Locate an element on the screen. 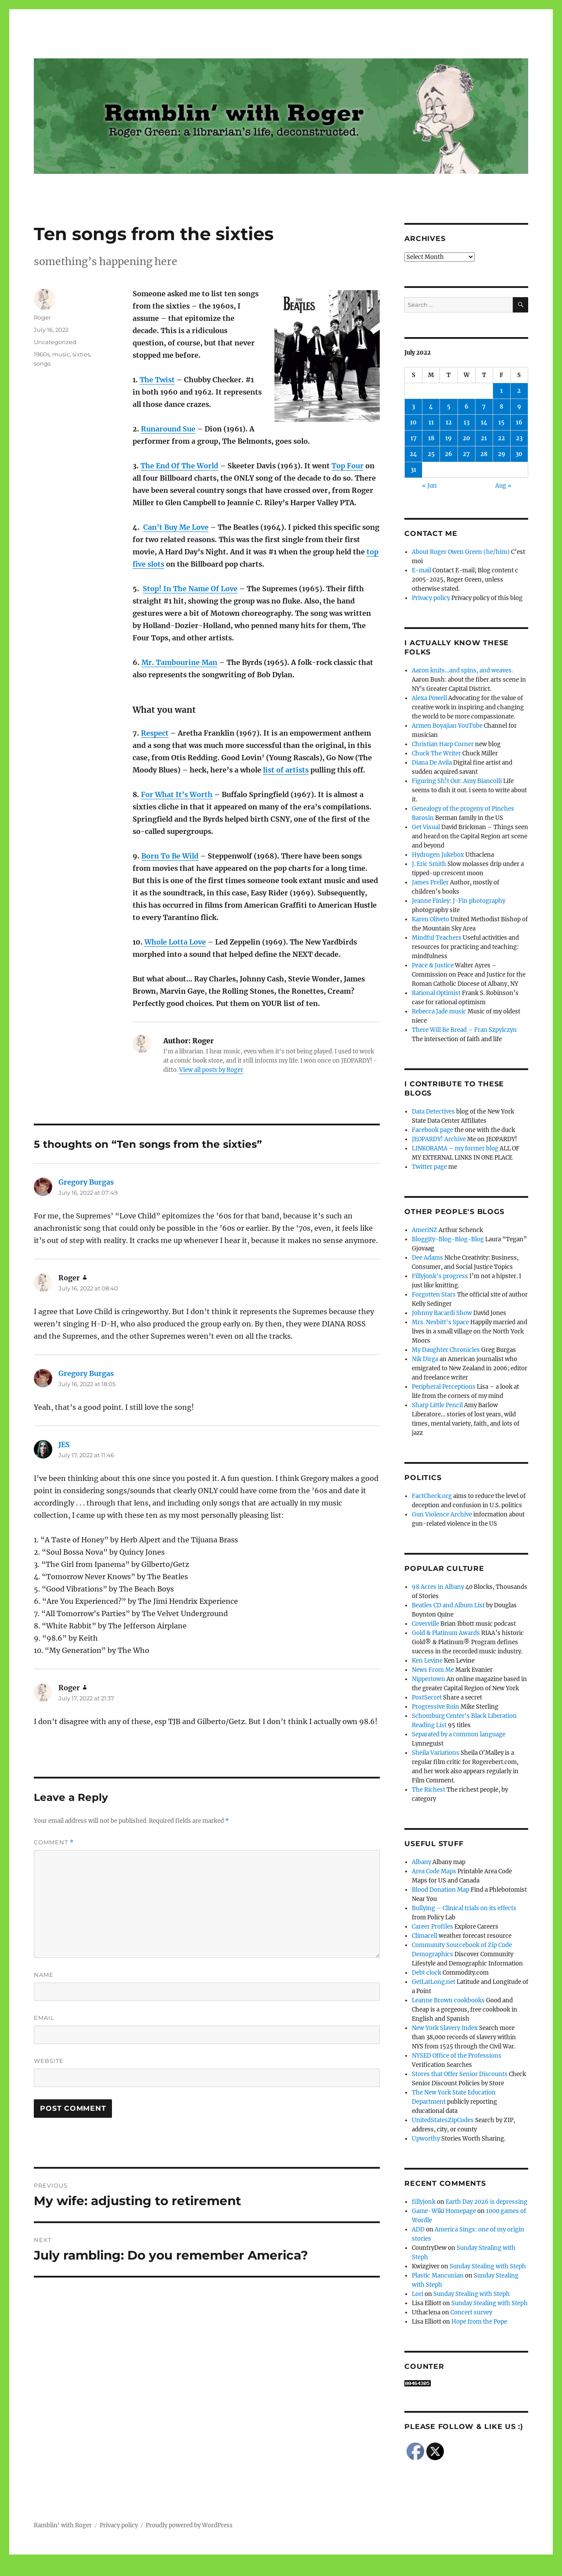 The height and width of the screenshot is (2576, 562). Fillyjonk's progress is located at coordinates (440, 1276).